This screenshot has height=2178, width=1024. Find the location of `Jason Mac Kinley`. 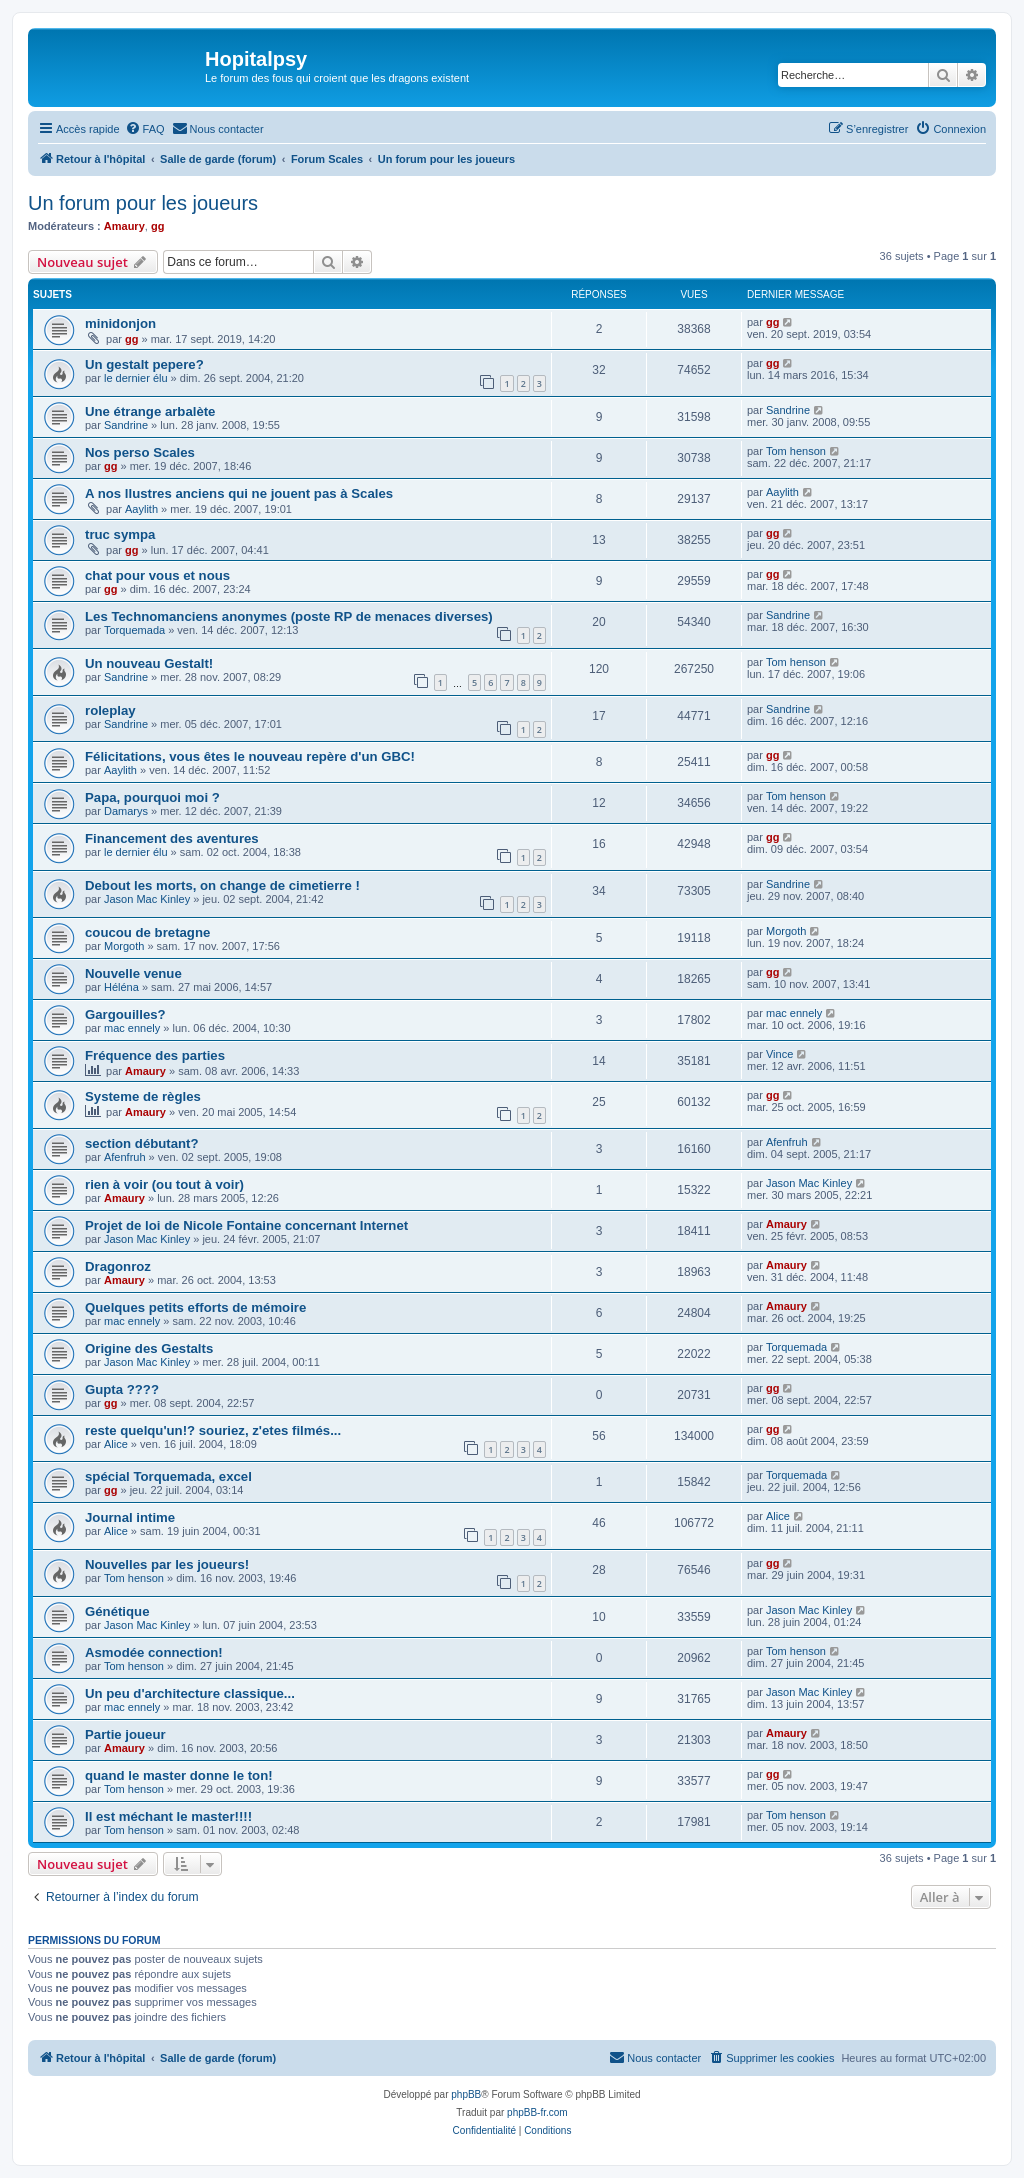

Jason Mac Kinley is located at coordinates (147, 899).